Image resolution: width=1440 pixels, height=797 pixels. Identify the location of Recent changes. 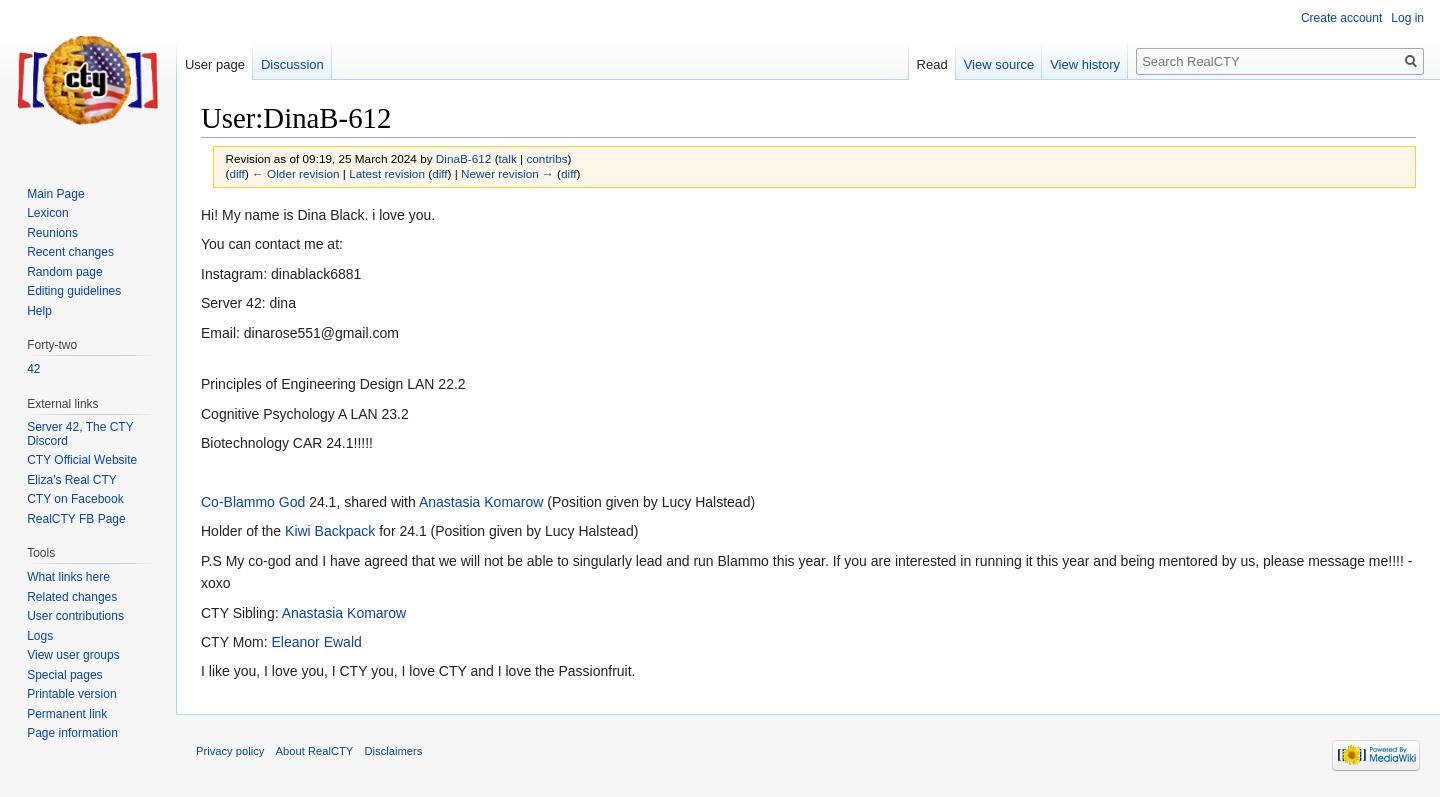
(70, 252).